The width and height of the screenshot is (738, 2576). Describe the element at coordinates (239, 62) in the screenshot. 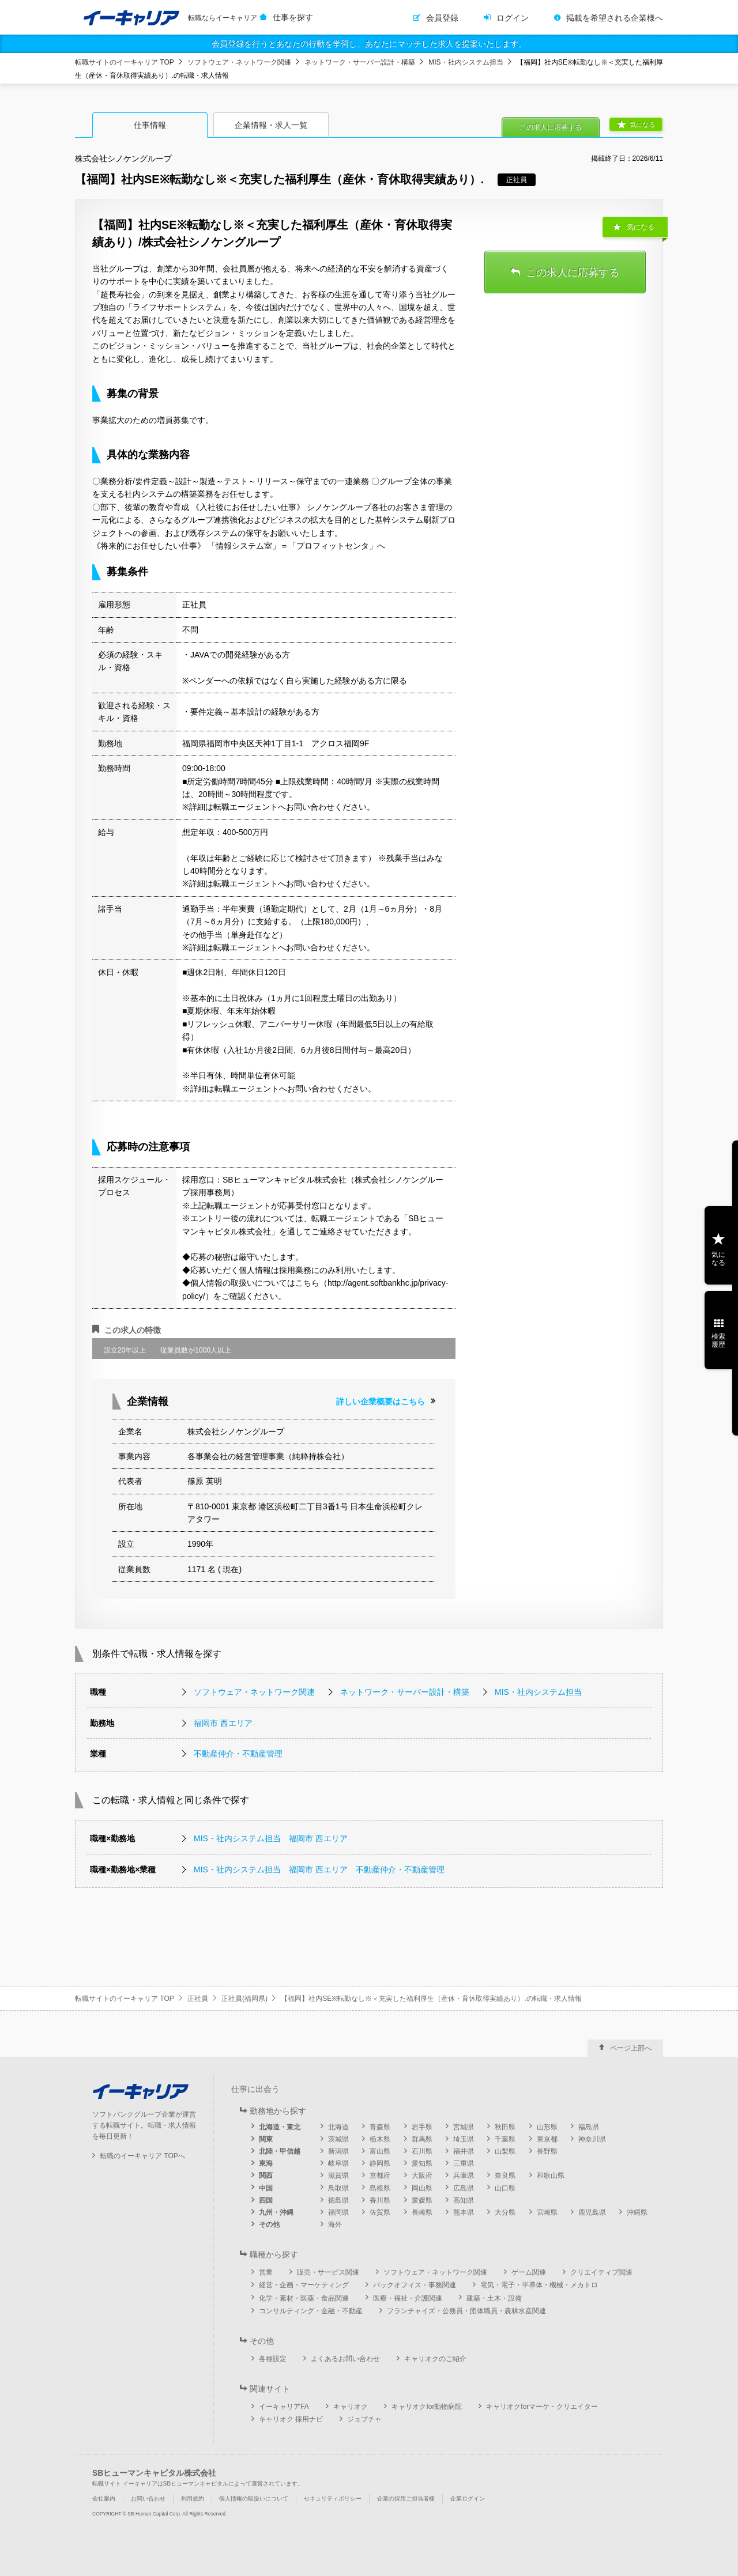

I see `ソフトウェア・ネットワーク関連` at that location.